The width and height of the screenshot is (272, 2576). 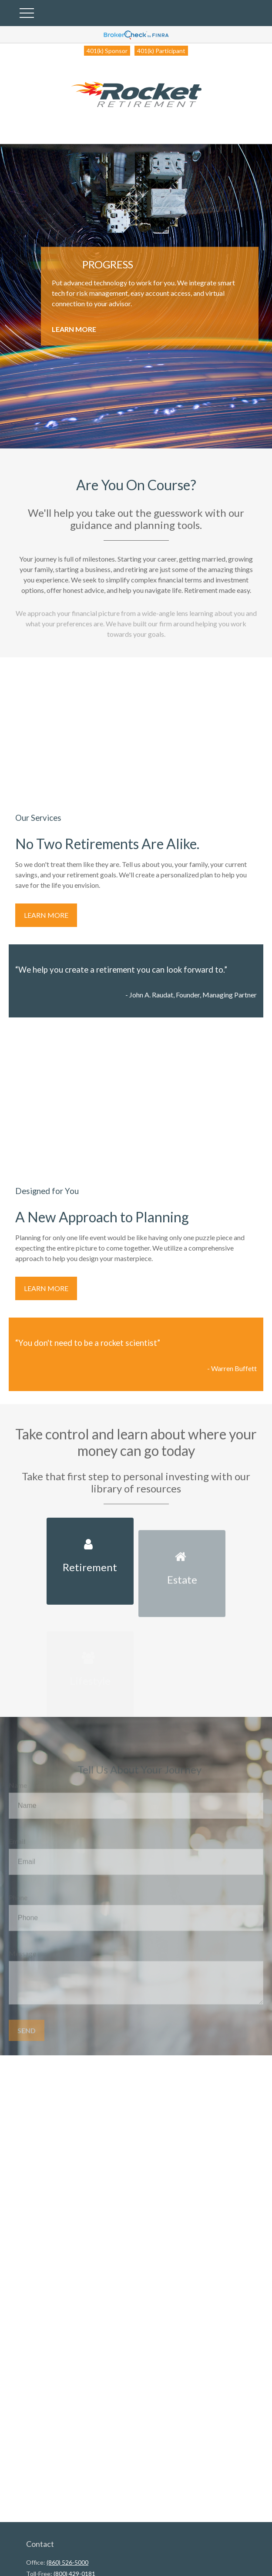 I want to click on 401(k) Participant, so click(x=161, y=50).